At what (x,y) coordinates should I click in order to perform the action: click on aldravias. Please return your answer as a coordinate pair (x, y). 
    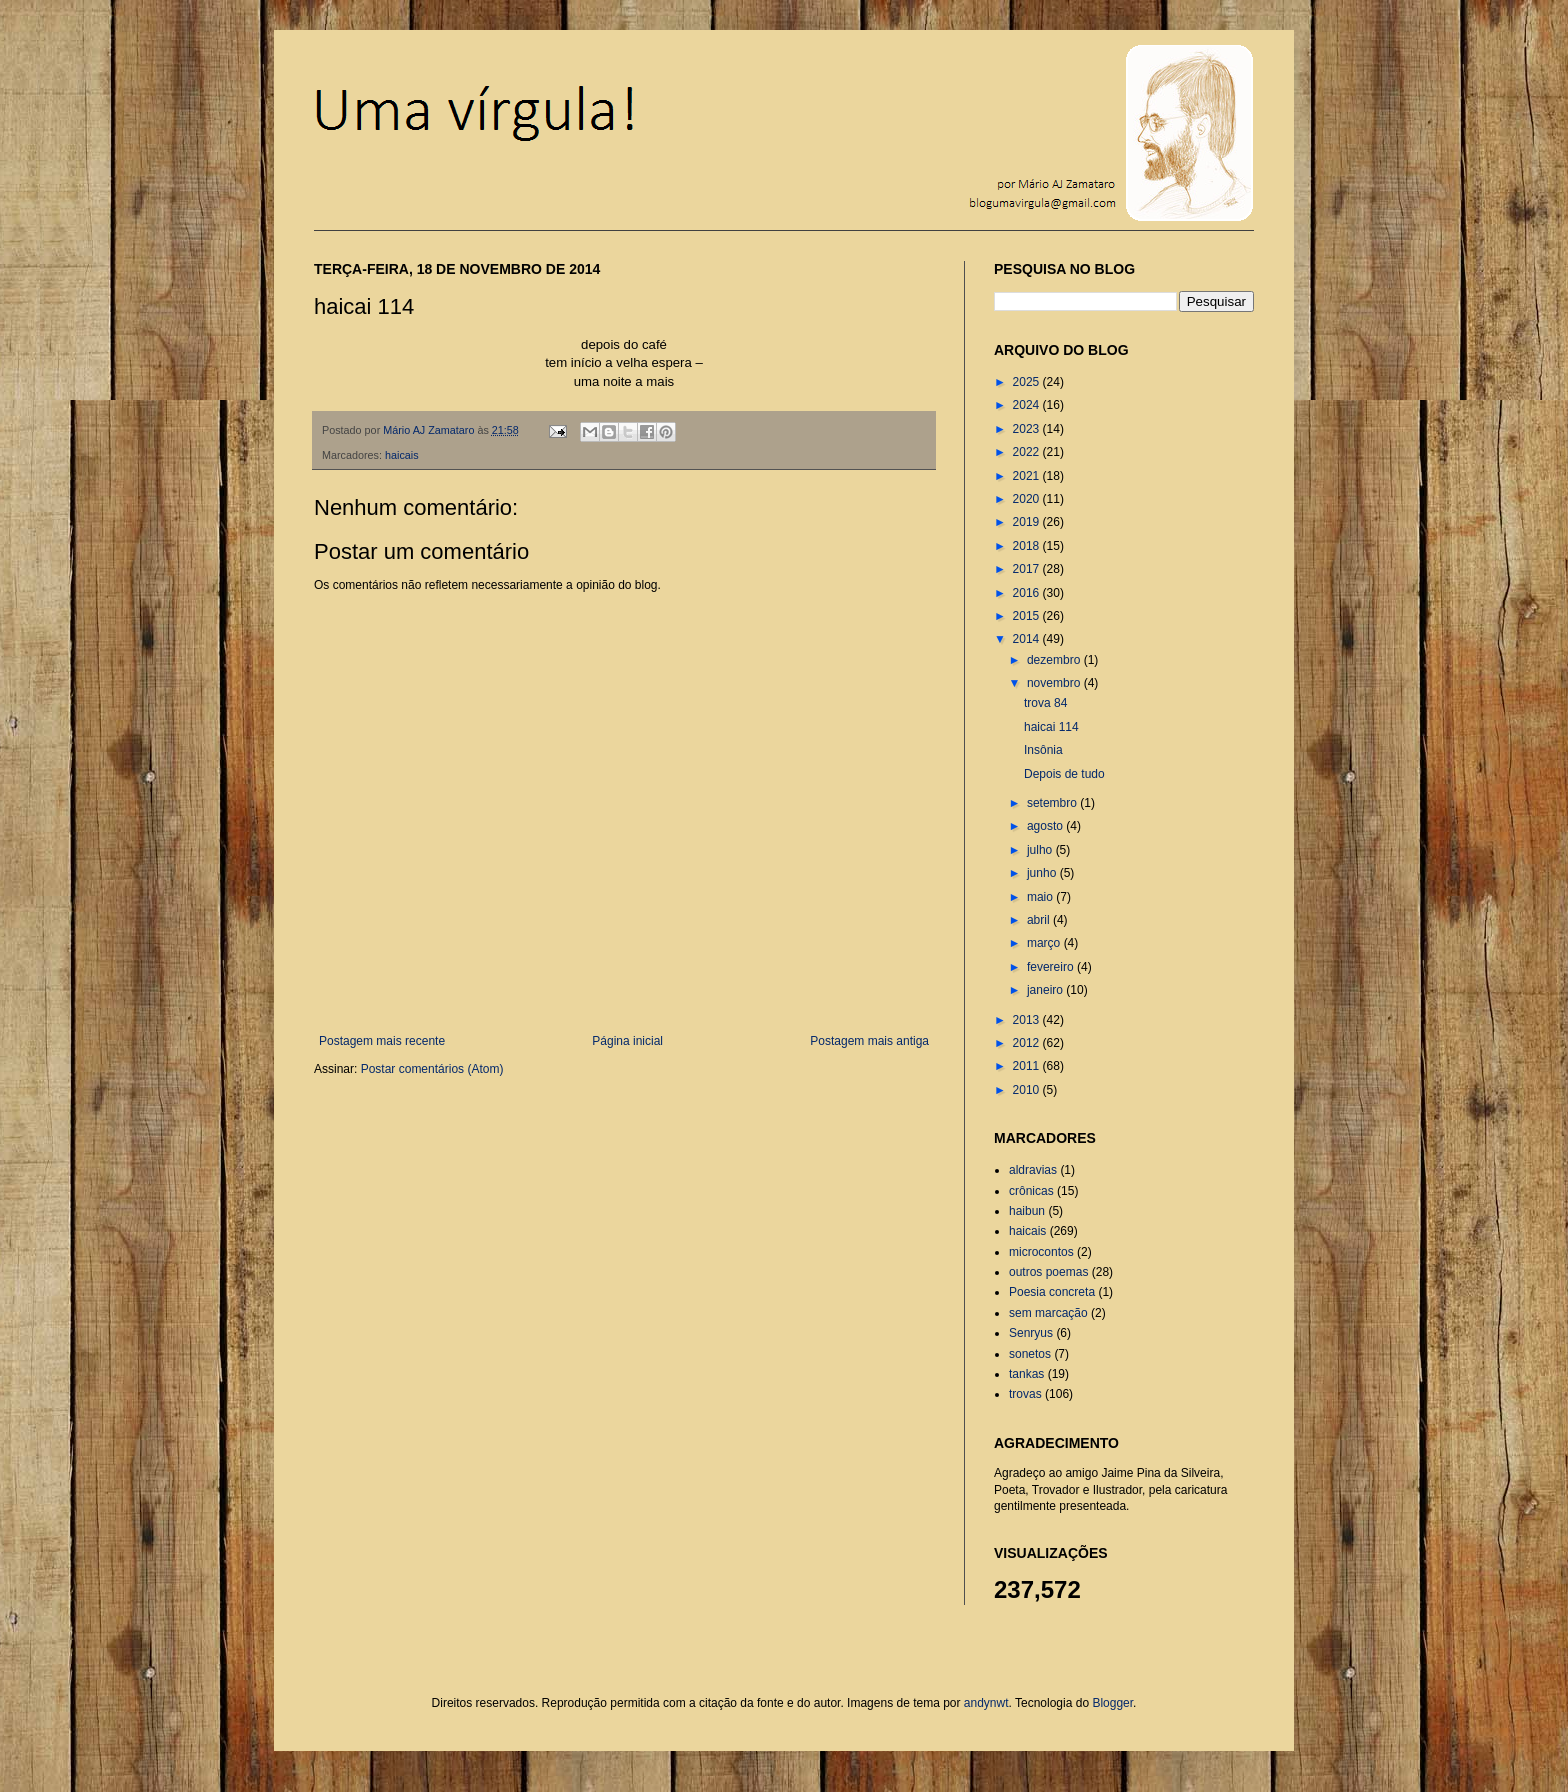
    Looking at the image, I should click on (1033, 1170).